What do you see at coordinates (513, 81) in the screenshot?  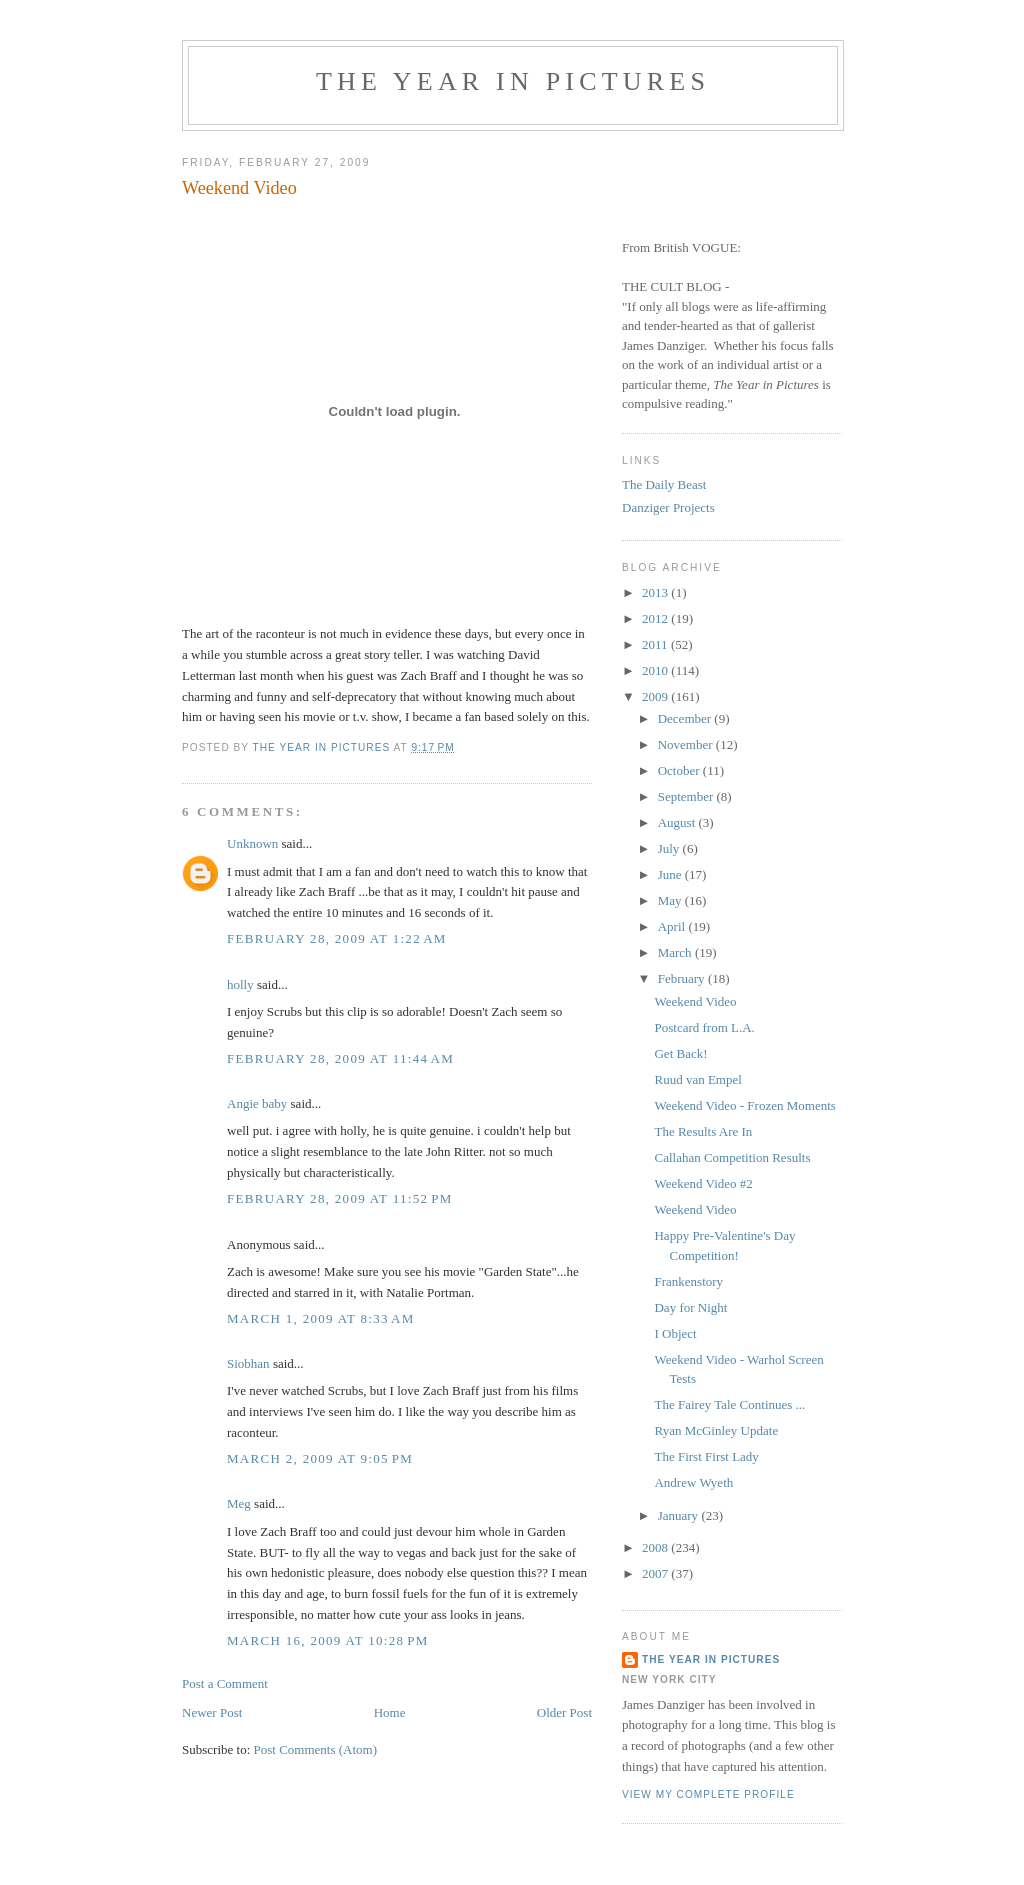 I see `The Year in Pictures` at bounding box center [513, 81].